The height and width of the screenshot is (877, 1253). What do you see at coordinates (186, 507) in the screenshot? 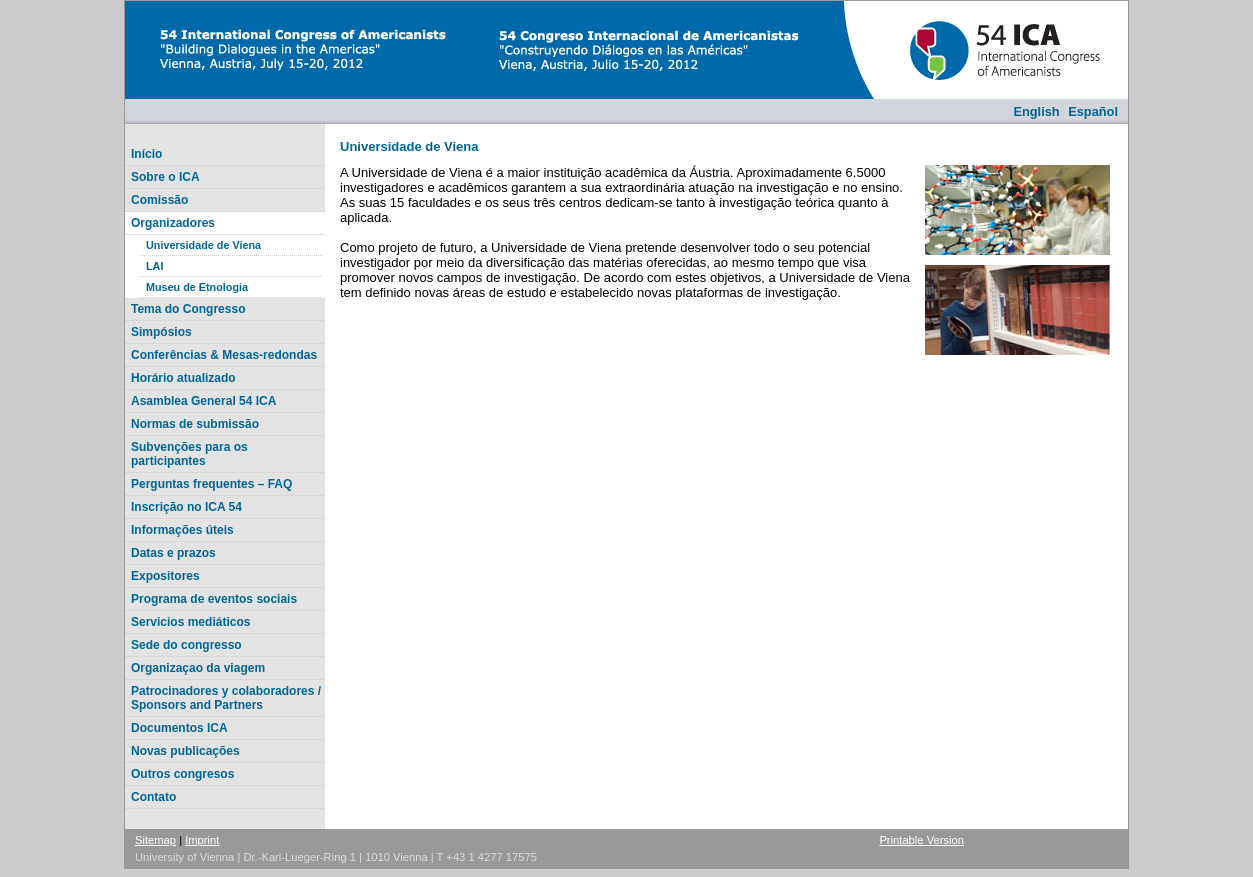
I see `Inscrição no ICA 54` at bounding box center [186, 507].